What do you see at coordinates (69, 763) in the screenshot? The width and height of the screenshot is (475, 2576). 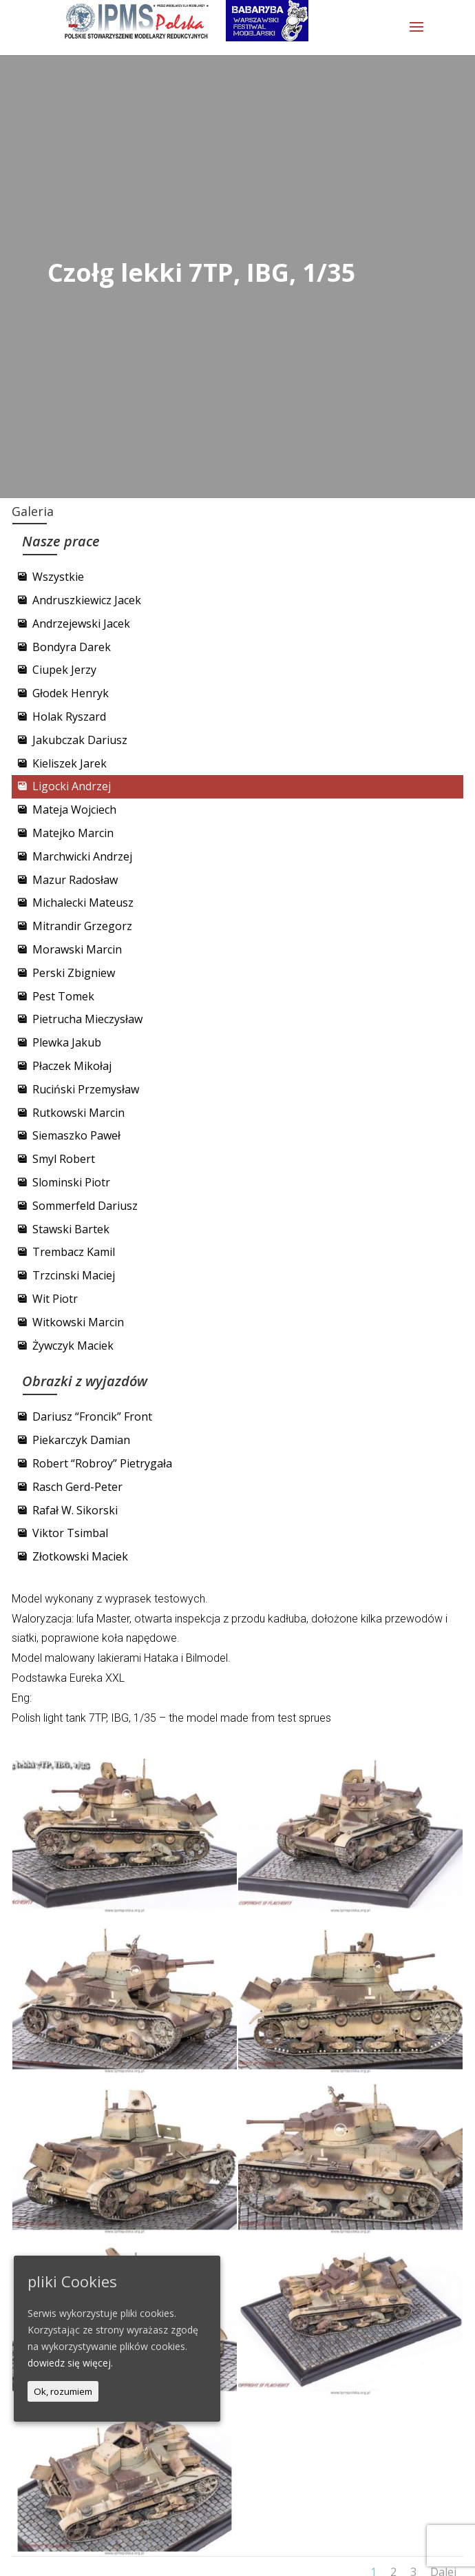 I see `Kieliszek Jarek` at bounding box center [69, 763].